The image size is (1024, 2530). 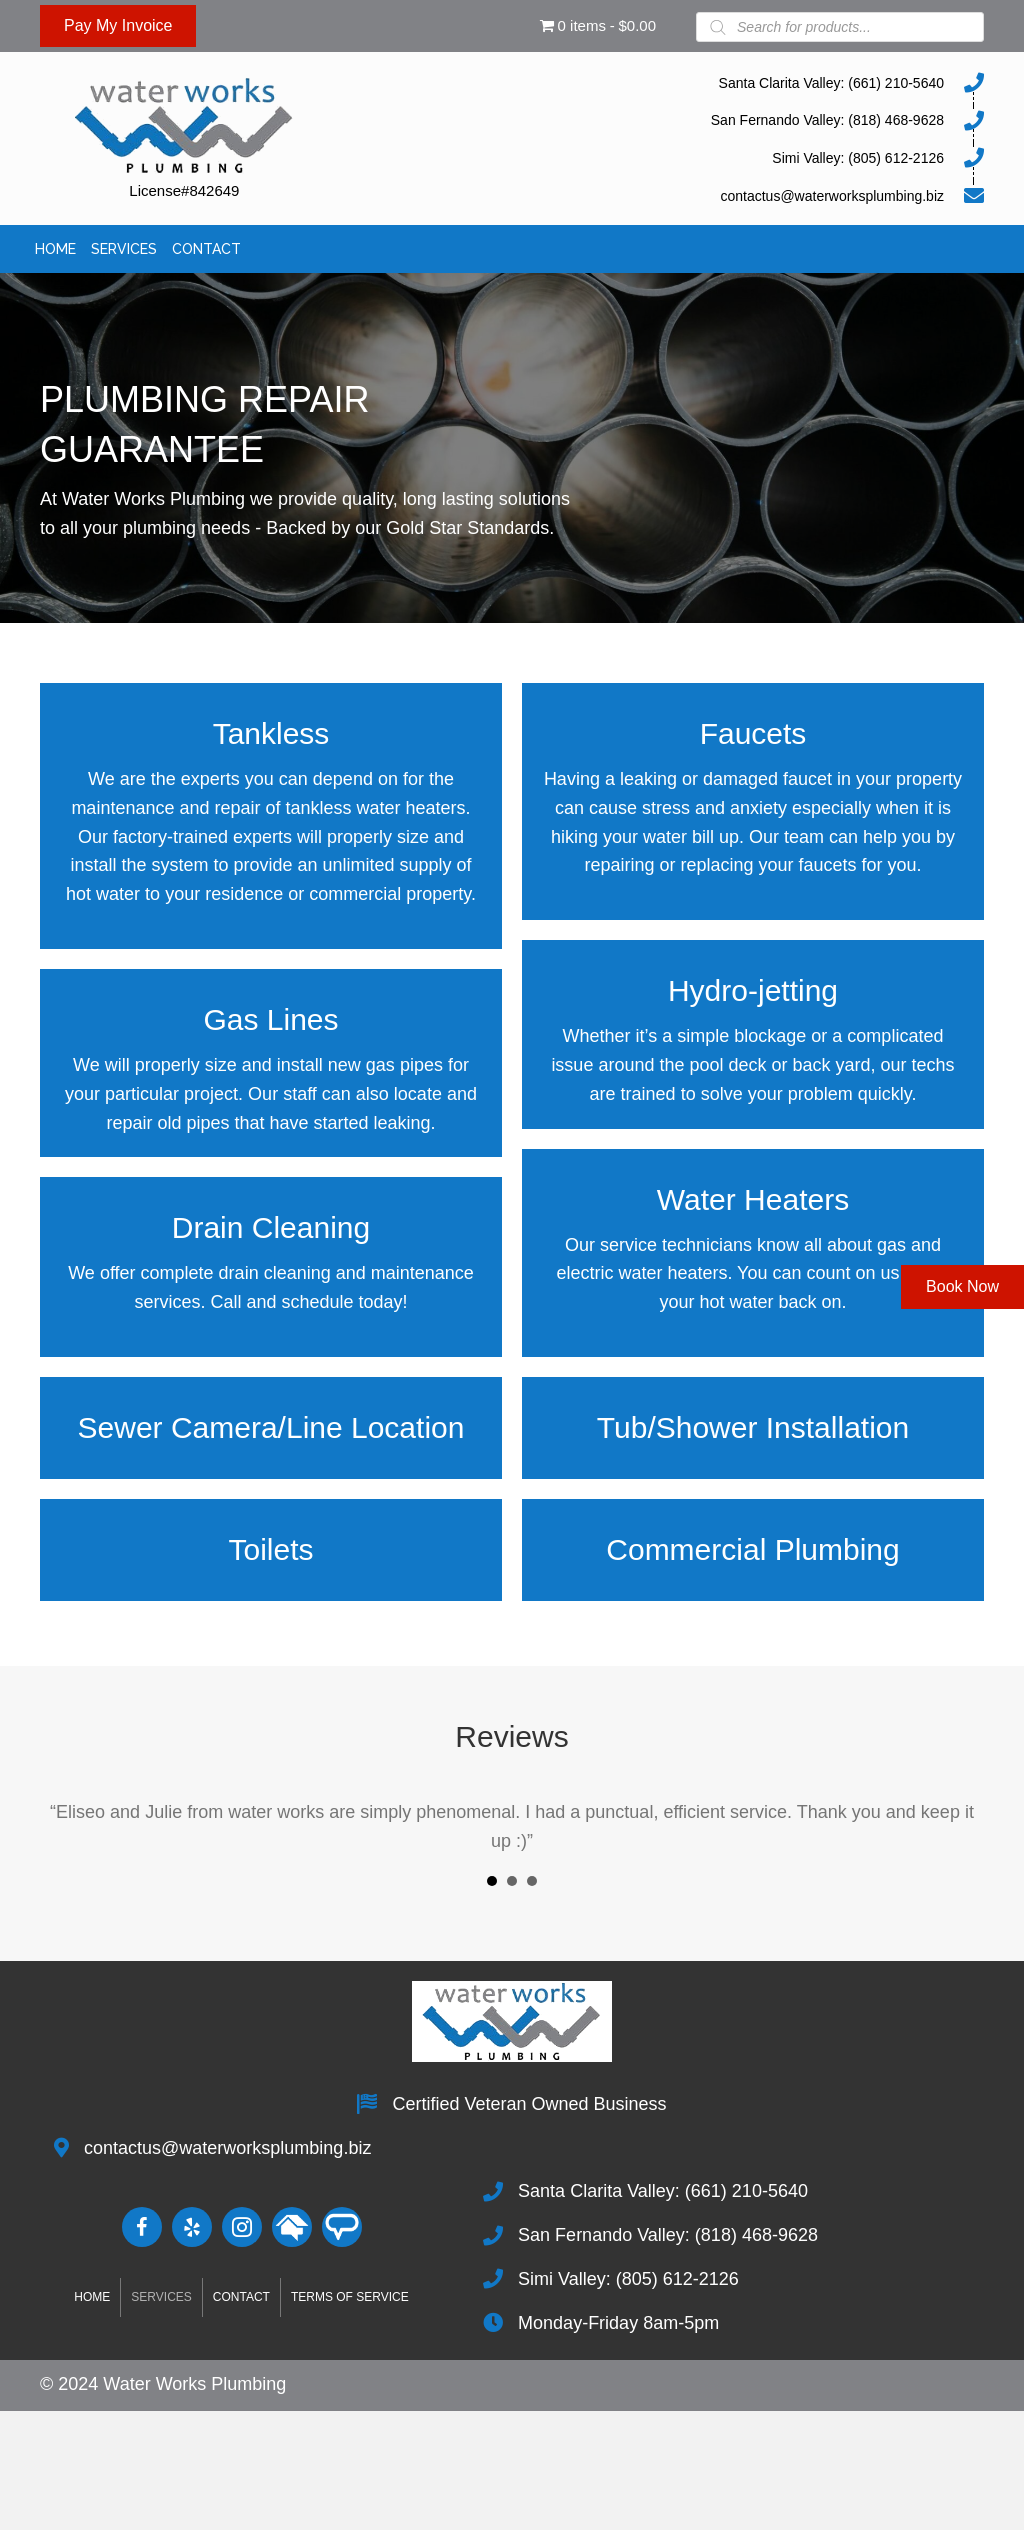 What do you see at coordinates (161, 2297) in the screenshot?
I see `Services` at bounding box center [161, 2297].